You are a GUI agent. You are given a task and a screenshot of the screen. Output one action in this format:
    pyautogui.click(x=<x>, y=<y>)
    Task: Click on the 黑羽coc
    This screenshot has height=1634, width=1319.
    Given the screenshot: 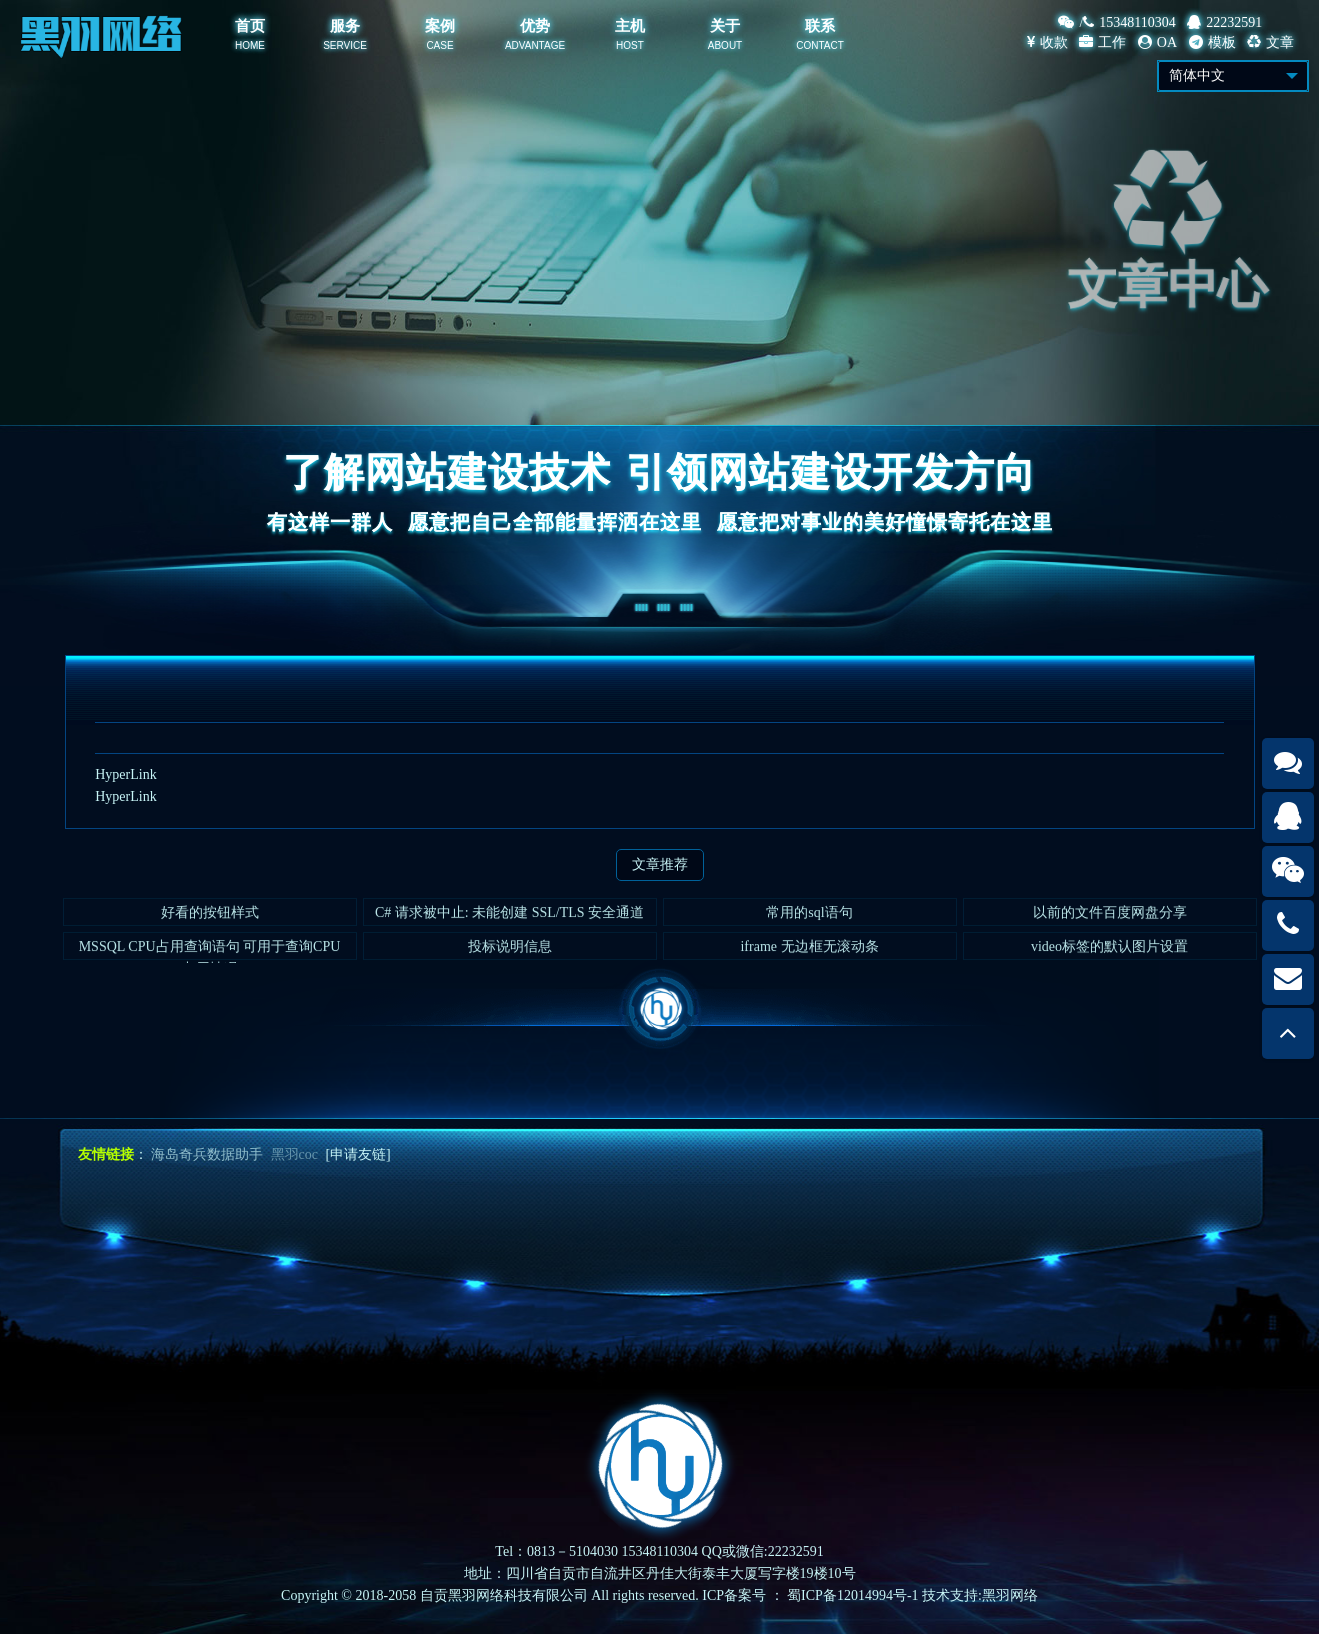 What is the action you would take?
    pyautogui.click(x=294, y=1154)
    